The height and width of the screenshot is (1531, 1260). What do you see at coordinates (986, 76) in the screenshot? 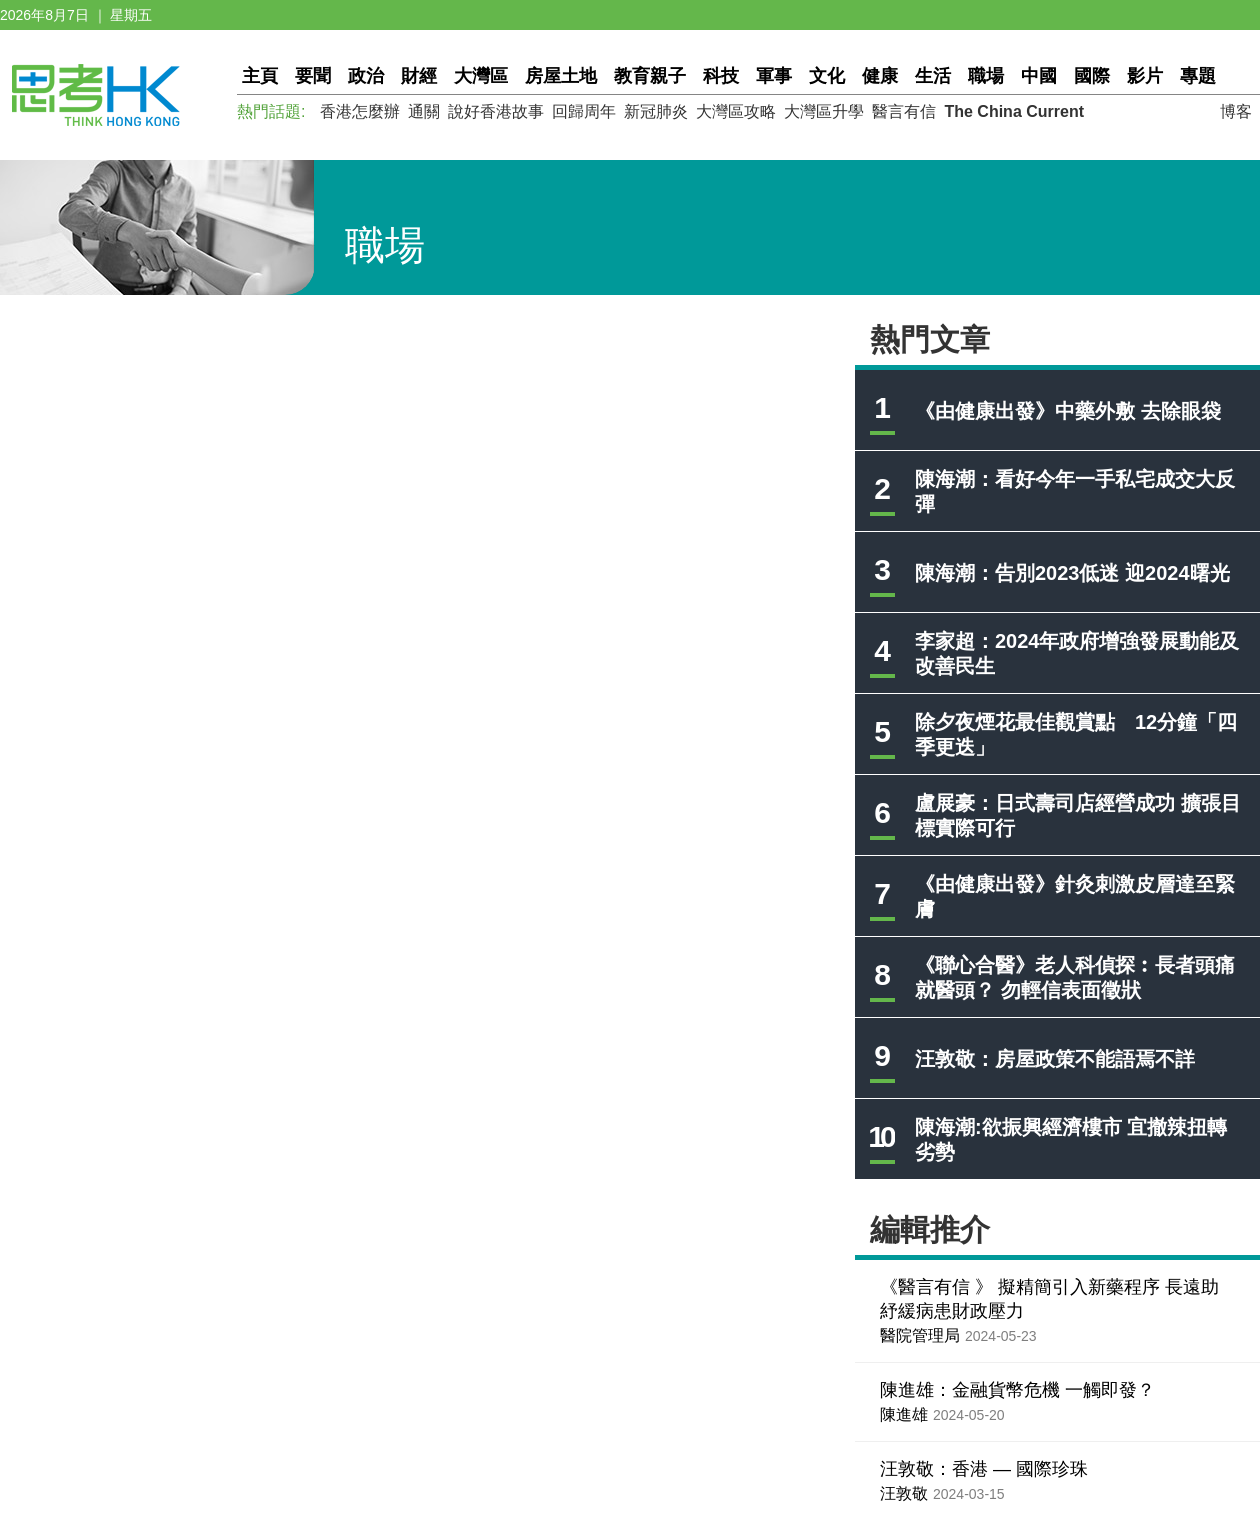
I see `職場` at bounding box center [986, 76].